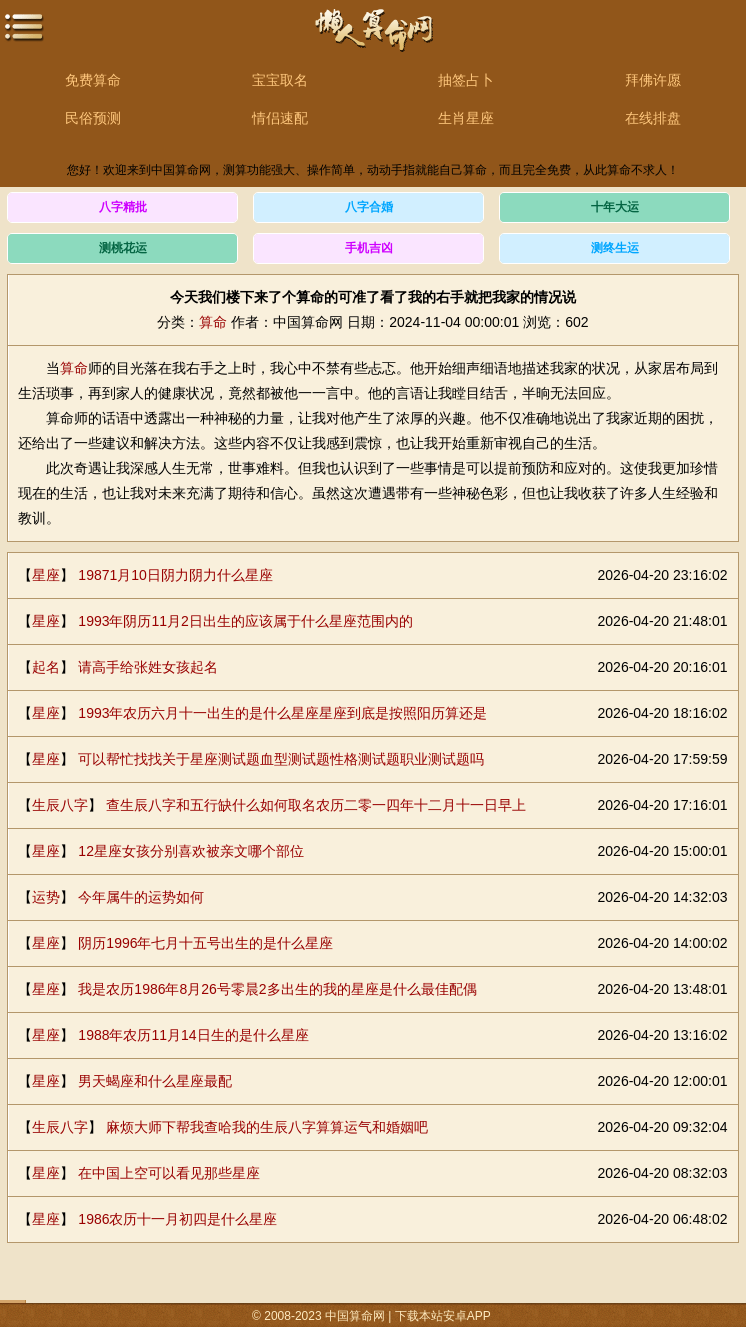 This screenshot has width=746, height=1327. Describe the element at coordinates (245, 621) in the screenshot. I see `1993年阴历11月2日出生的应该属于什么星座范围内的` at that location.